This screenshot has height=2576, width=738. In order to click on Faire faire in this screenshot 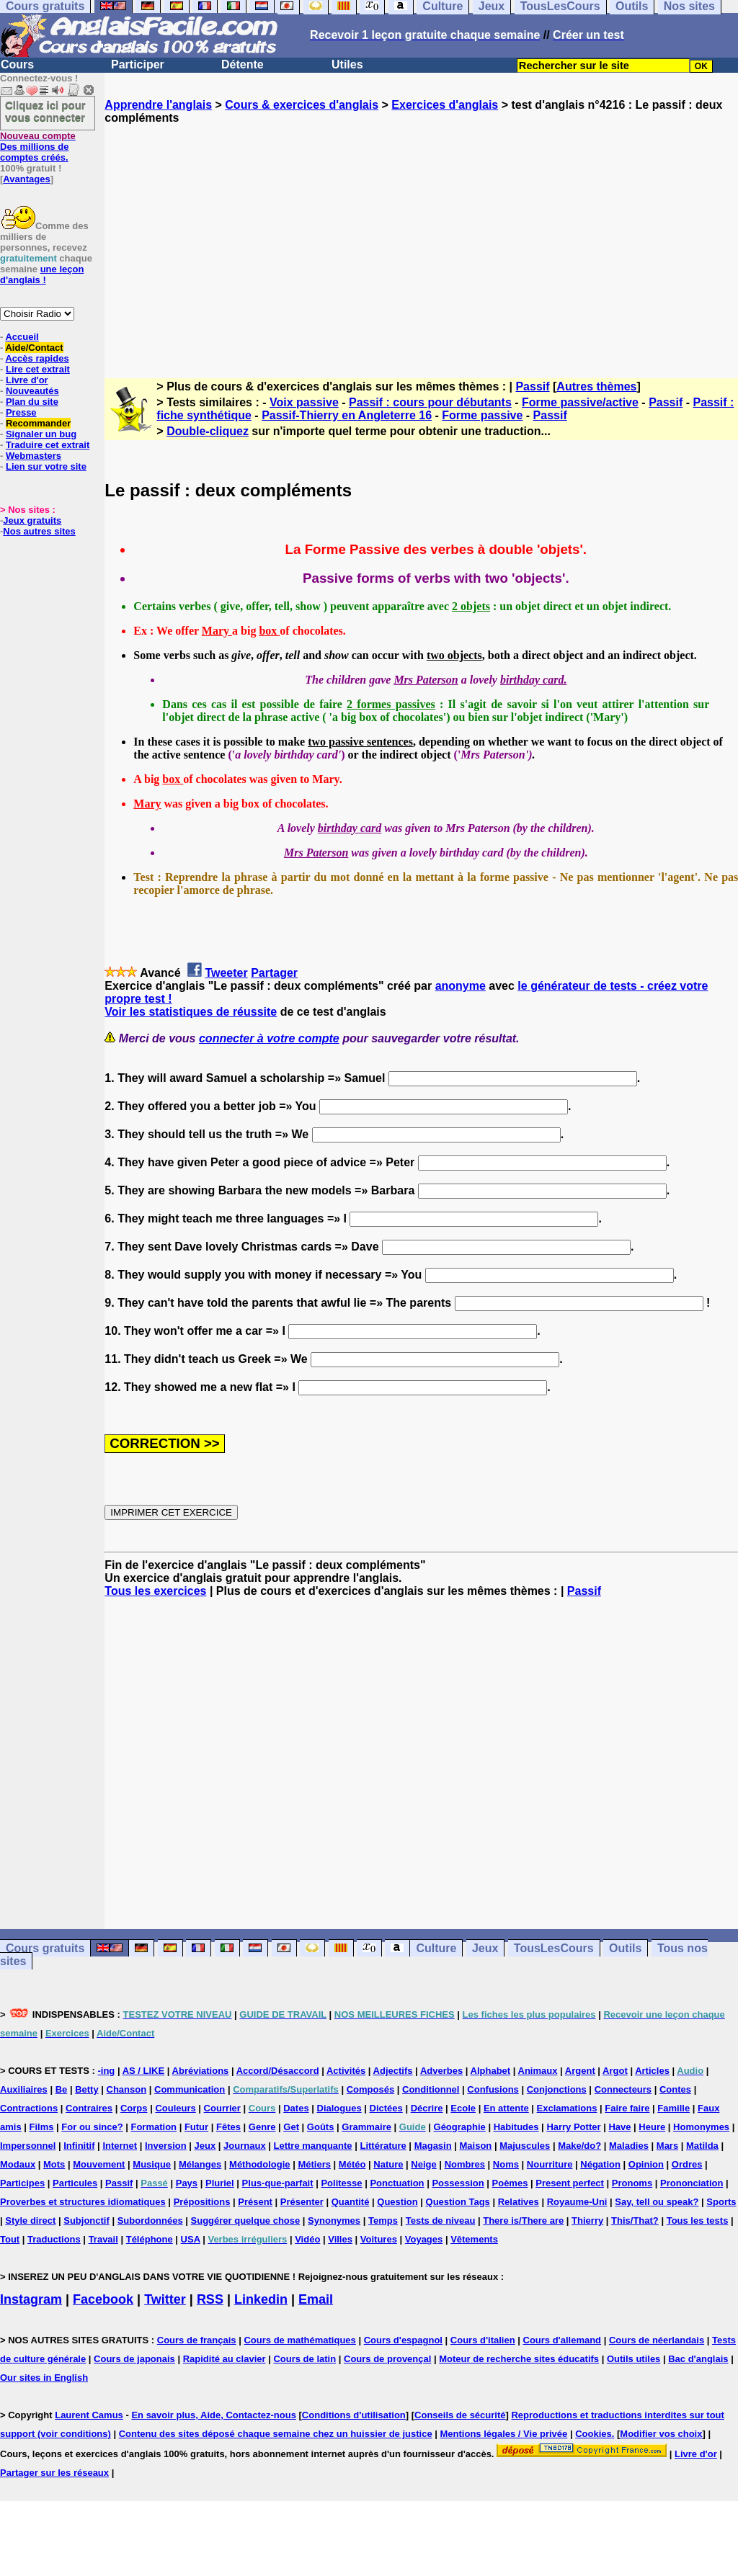, I will do `click(627, 2108)`.